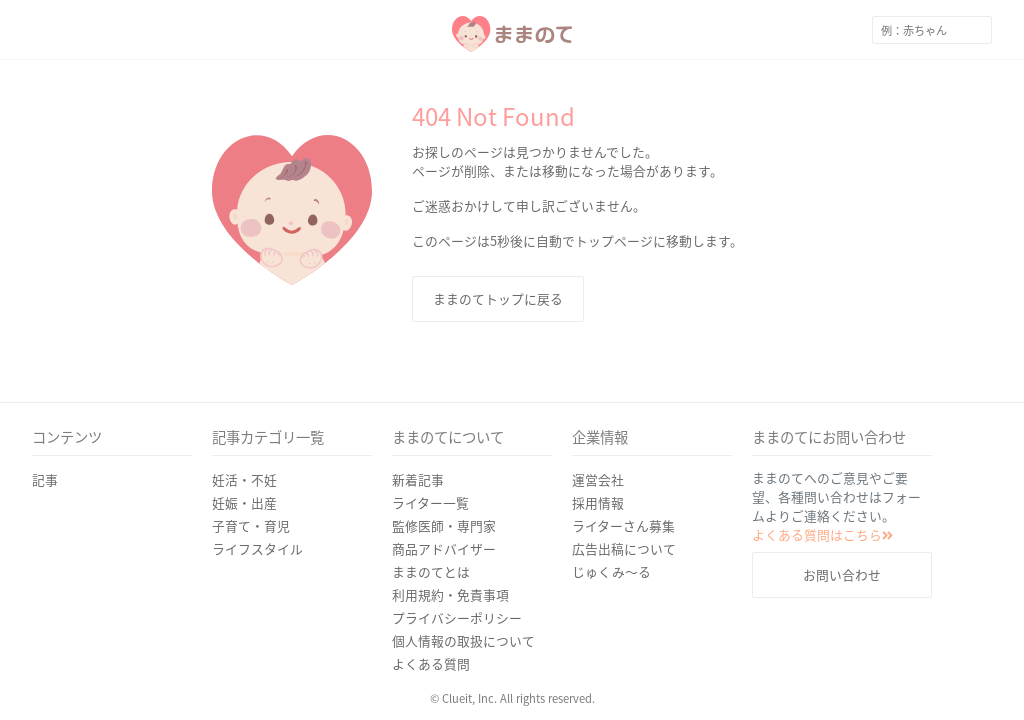 The width and height of the screenshot is (1024, 720). I want to click on 子育て・育児, so click(251, 525).